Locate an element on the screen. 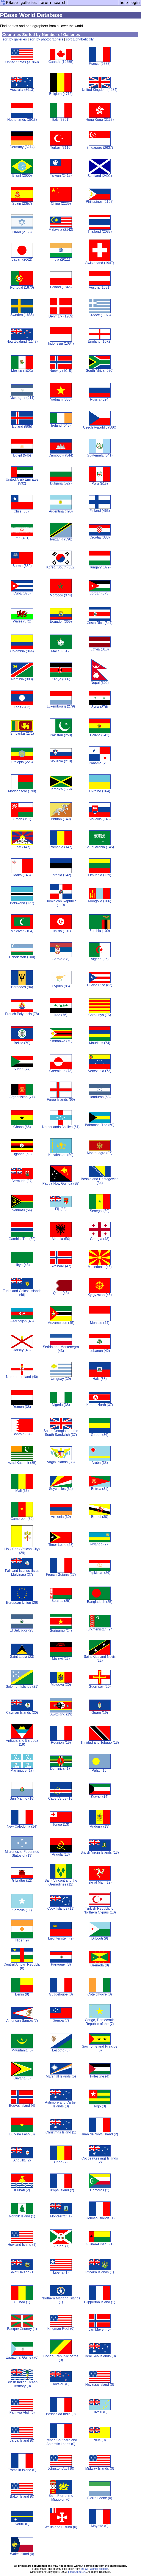  Taiwan (2418) is located at coordinates (61, 175).